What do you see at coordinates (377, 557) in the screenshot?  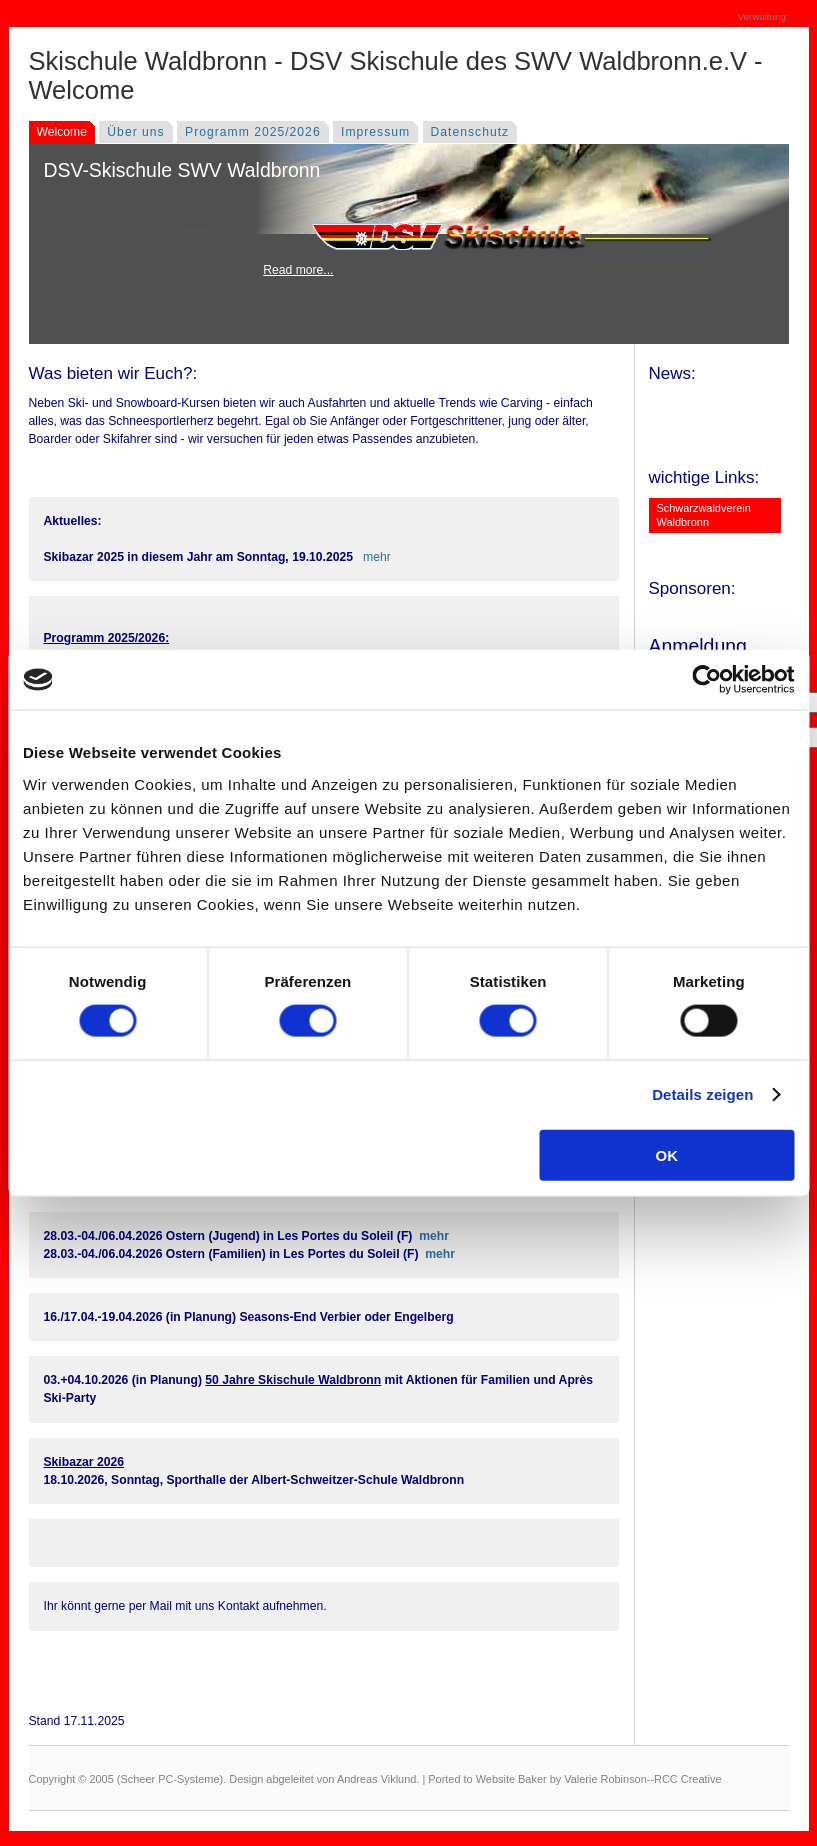 I see `mehr` at bounding box center [377, 557].